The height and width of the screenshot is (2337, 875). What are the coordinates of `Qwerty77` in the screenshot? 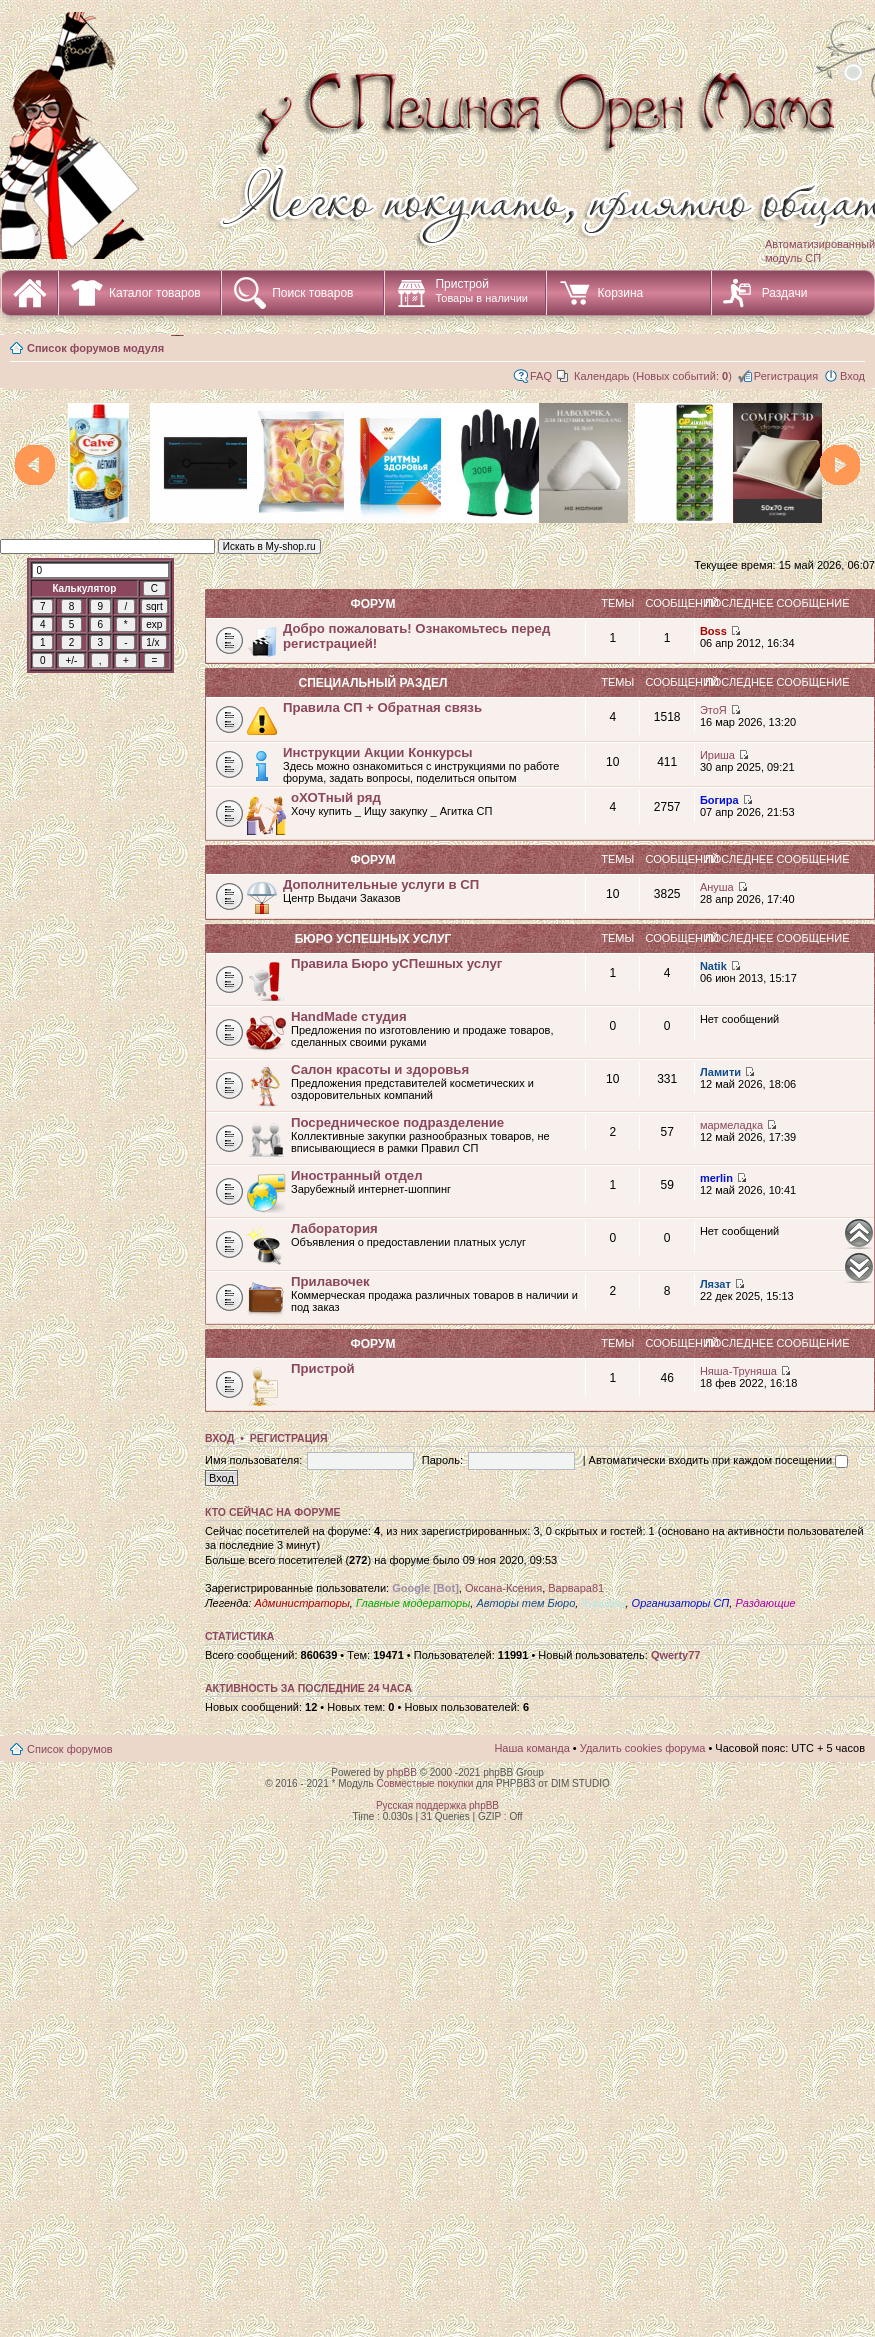 It's located at (676, 1655).